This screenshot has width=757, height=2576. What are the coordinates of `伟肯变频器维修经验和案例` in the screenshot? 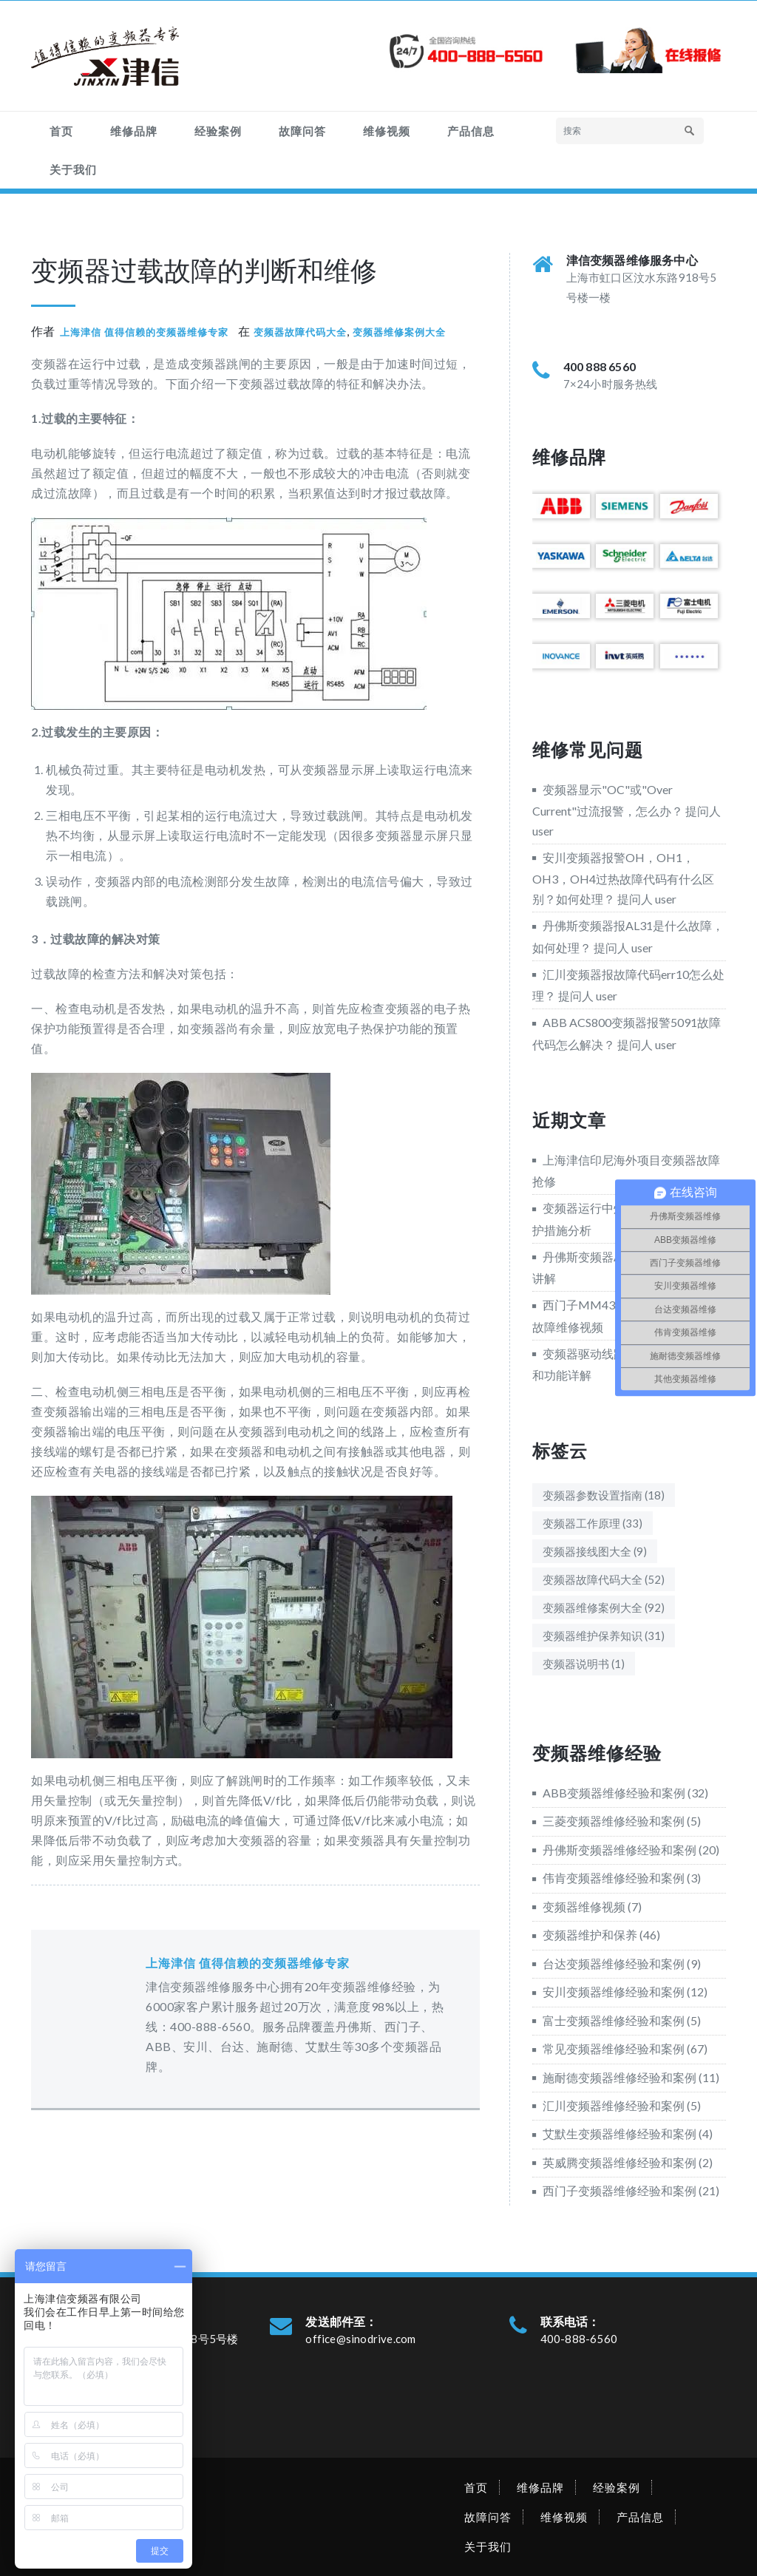 It's located at (614, 1878).